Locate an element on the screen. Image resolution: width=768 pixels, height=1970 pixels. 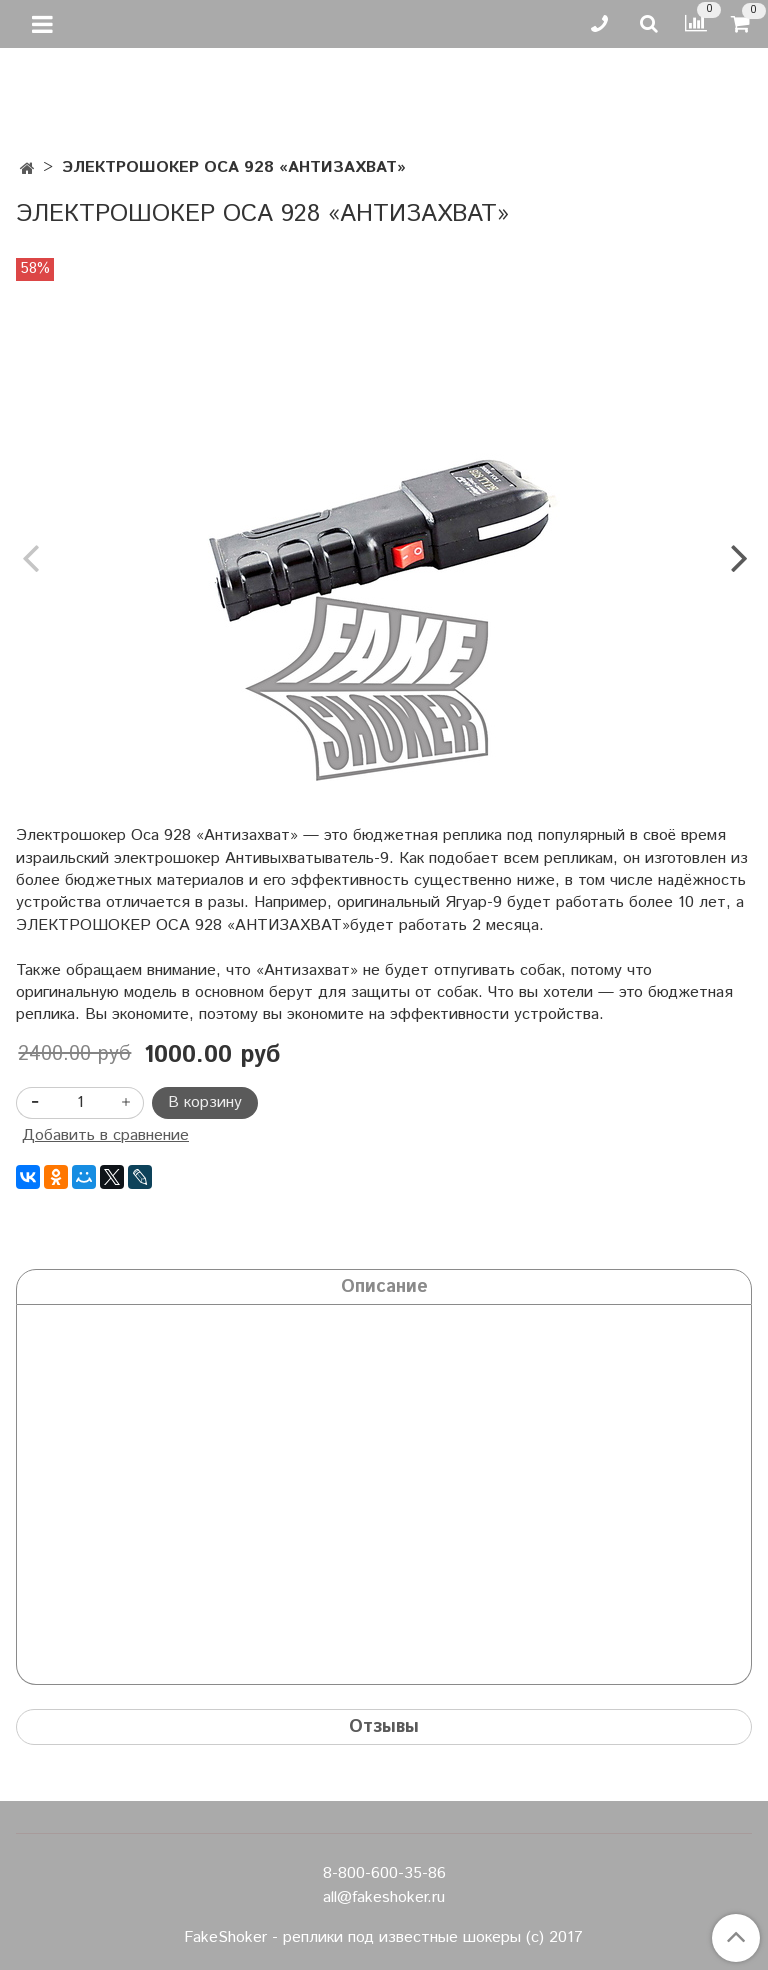
Отзывы is located at coordinates (384, 1727).